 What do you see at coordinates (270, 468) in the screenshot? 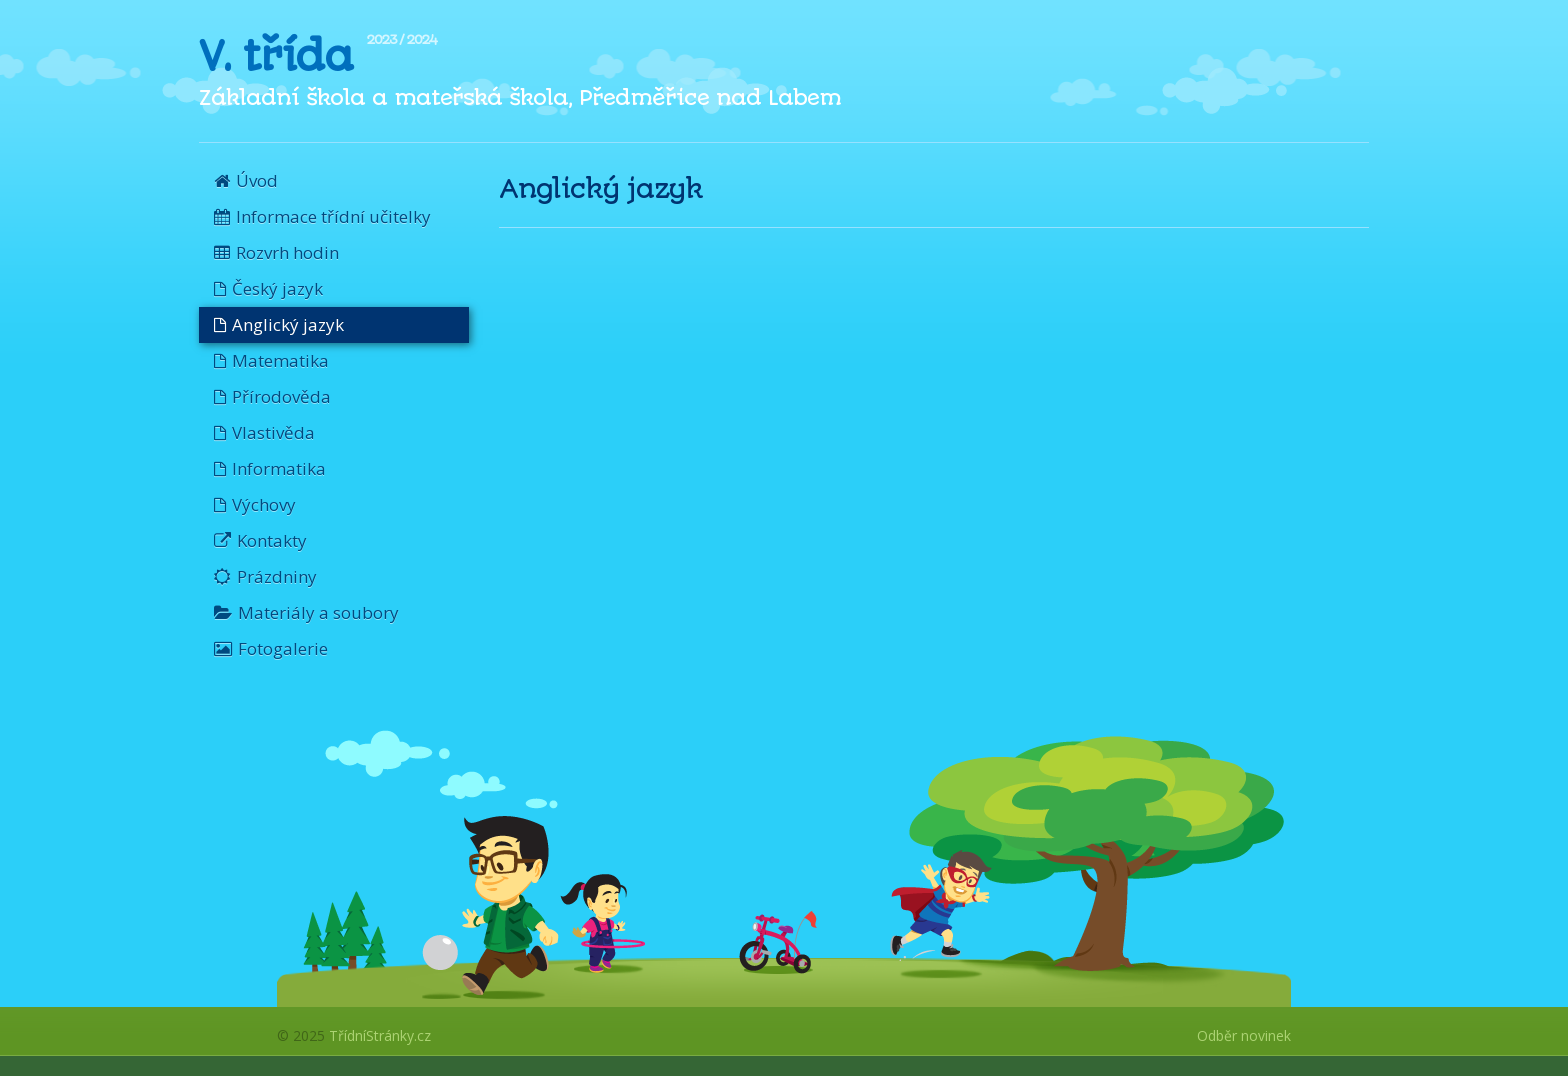
I see `Informatika` at bounding box center [270, 468].